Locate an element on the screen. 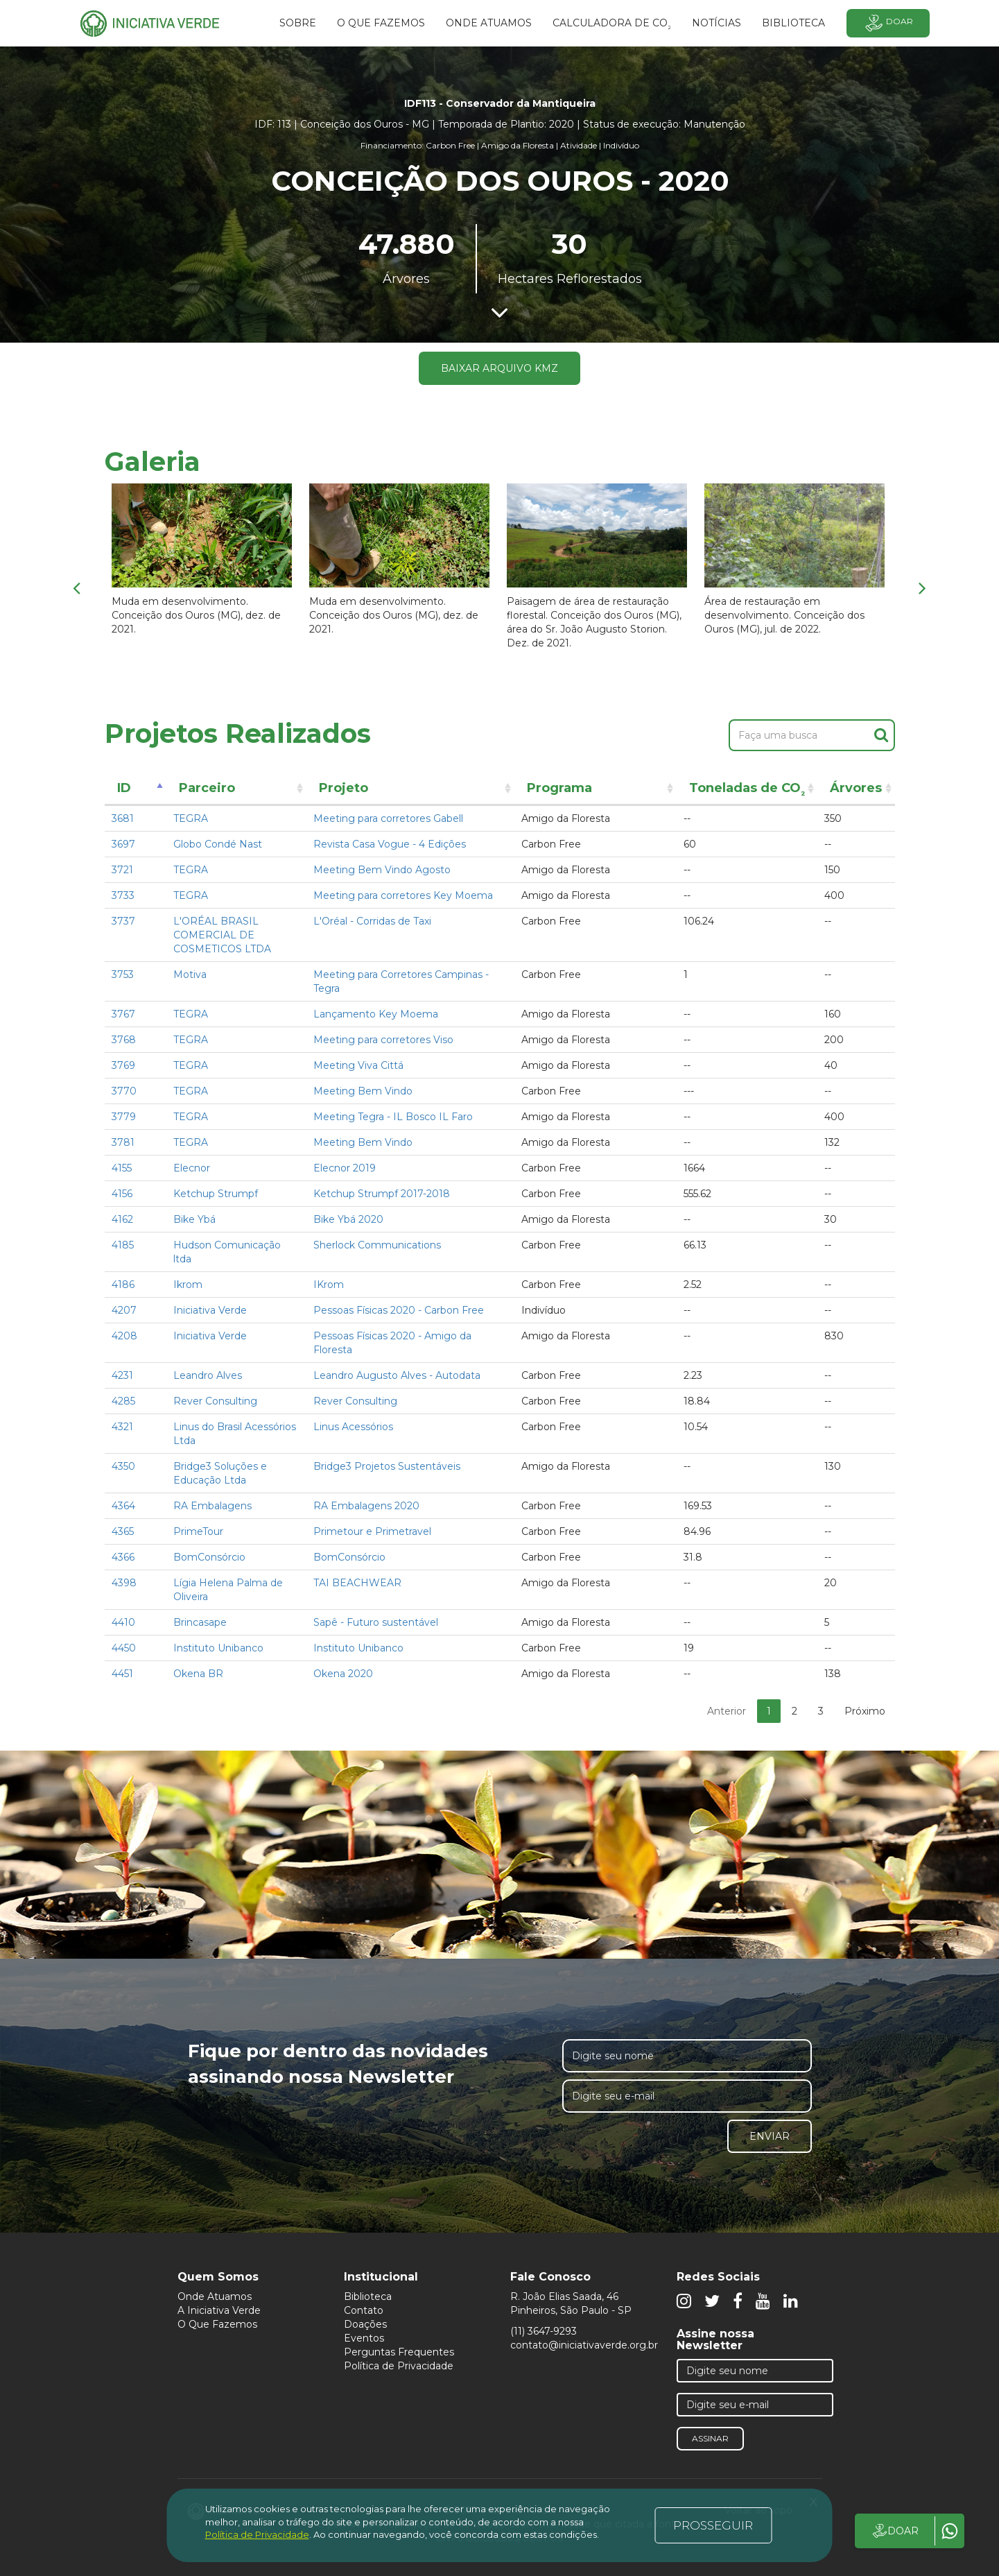 Image resolution: width=999 pixels, height=2576 pixels. 4285 is located at coordinates (123, 1401).